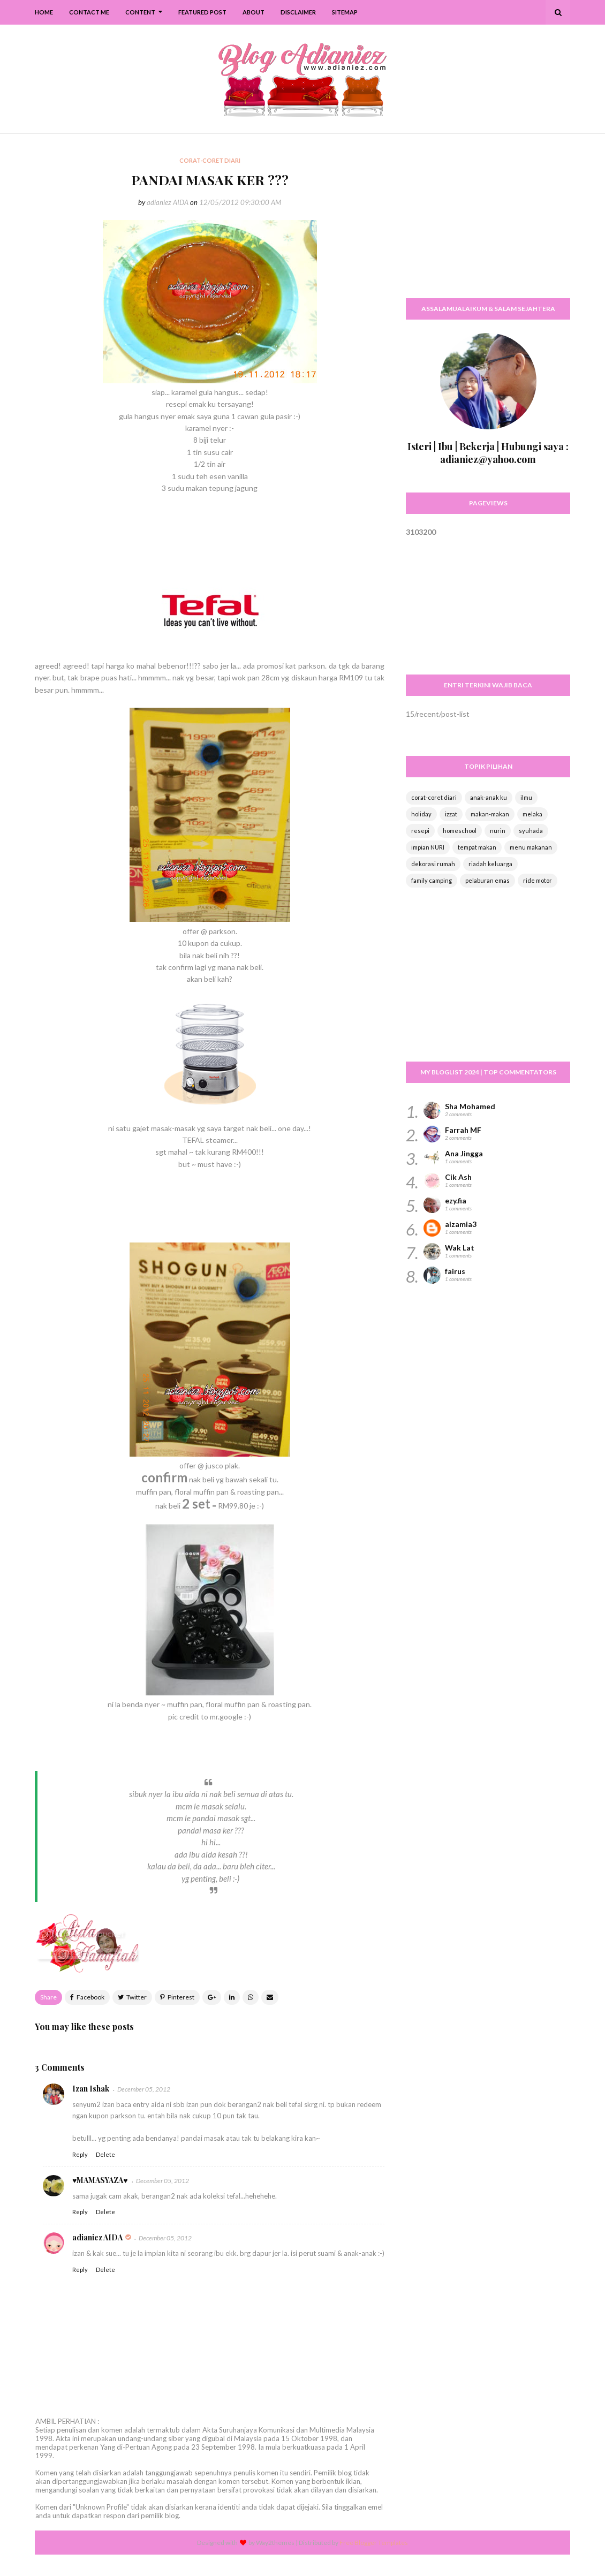 The height and width of the screenshot is (2576, 605). Describe the element at coordinates (373, 2543) in the screenshot. I see `Free Blogger Templates` at that location.